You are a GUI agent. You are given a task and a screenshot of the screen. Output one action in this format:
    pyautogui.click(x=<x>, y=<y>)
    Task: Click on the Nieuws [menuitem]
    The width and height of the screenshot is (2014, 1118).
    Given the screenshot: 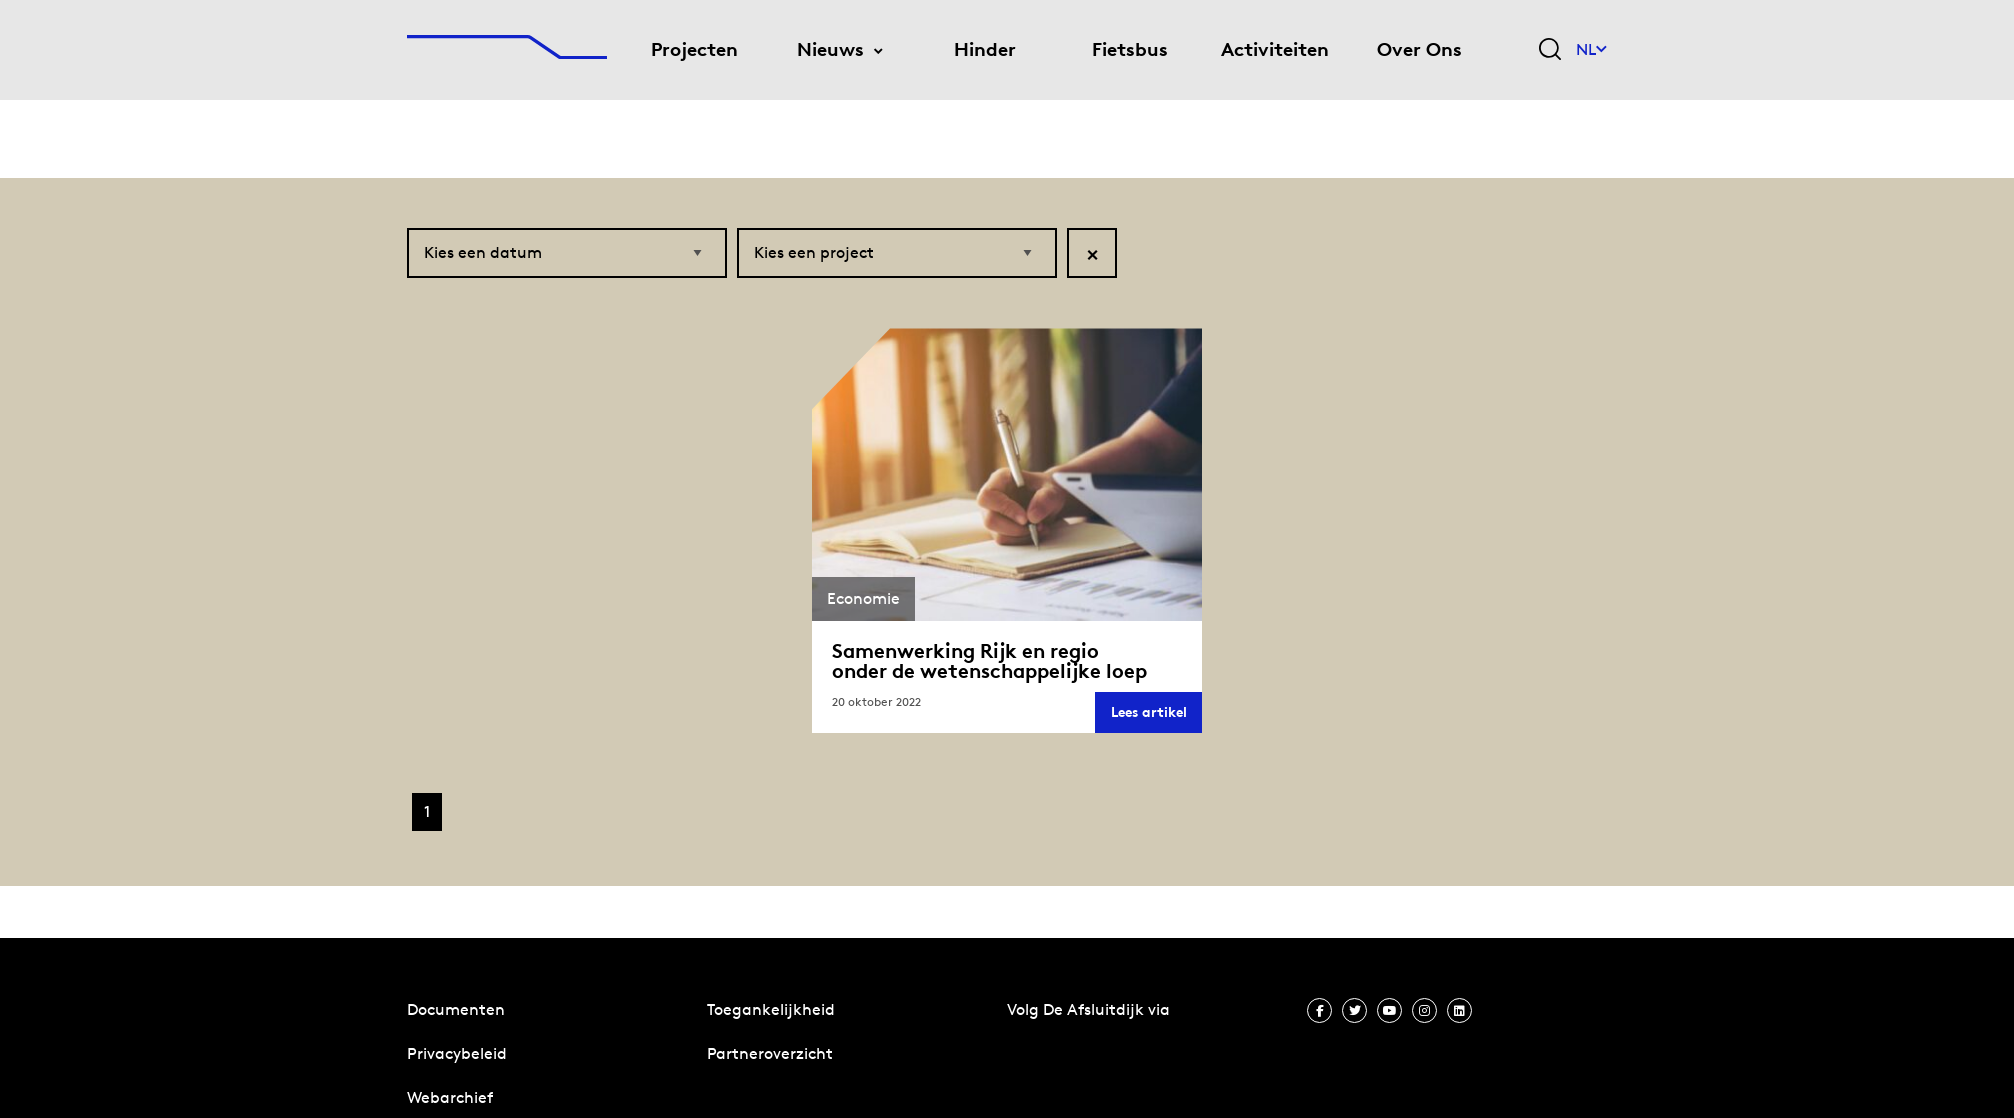 What is the action you would take?
    pyautogui.click(x=830, y=49)
    